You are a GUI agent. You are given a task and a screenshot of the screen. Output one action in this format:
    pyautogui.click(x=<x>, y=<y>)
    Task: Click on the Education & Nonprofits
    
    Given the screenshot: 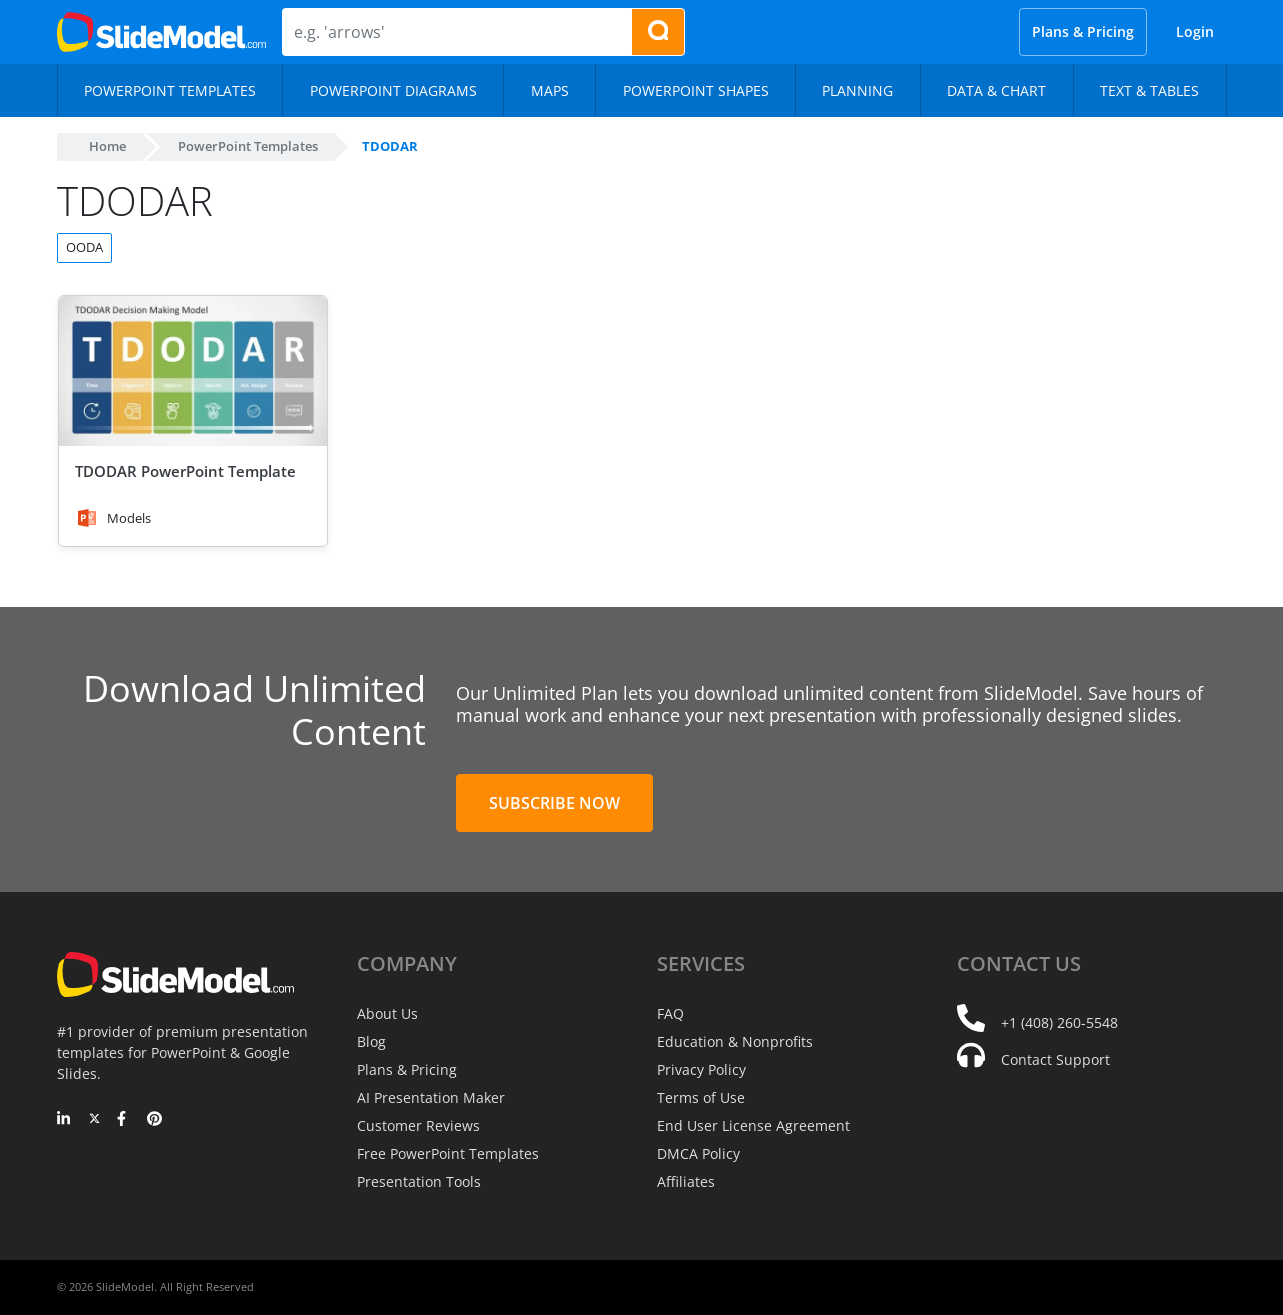 What is the action you would take?
    pyautogui.click(x=735, y=1041)
    